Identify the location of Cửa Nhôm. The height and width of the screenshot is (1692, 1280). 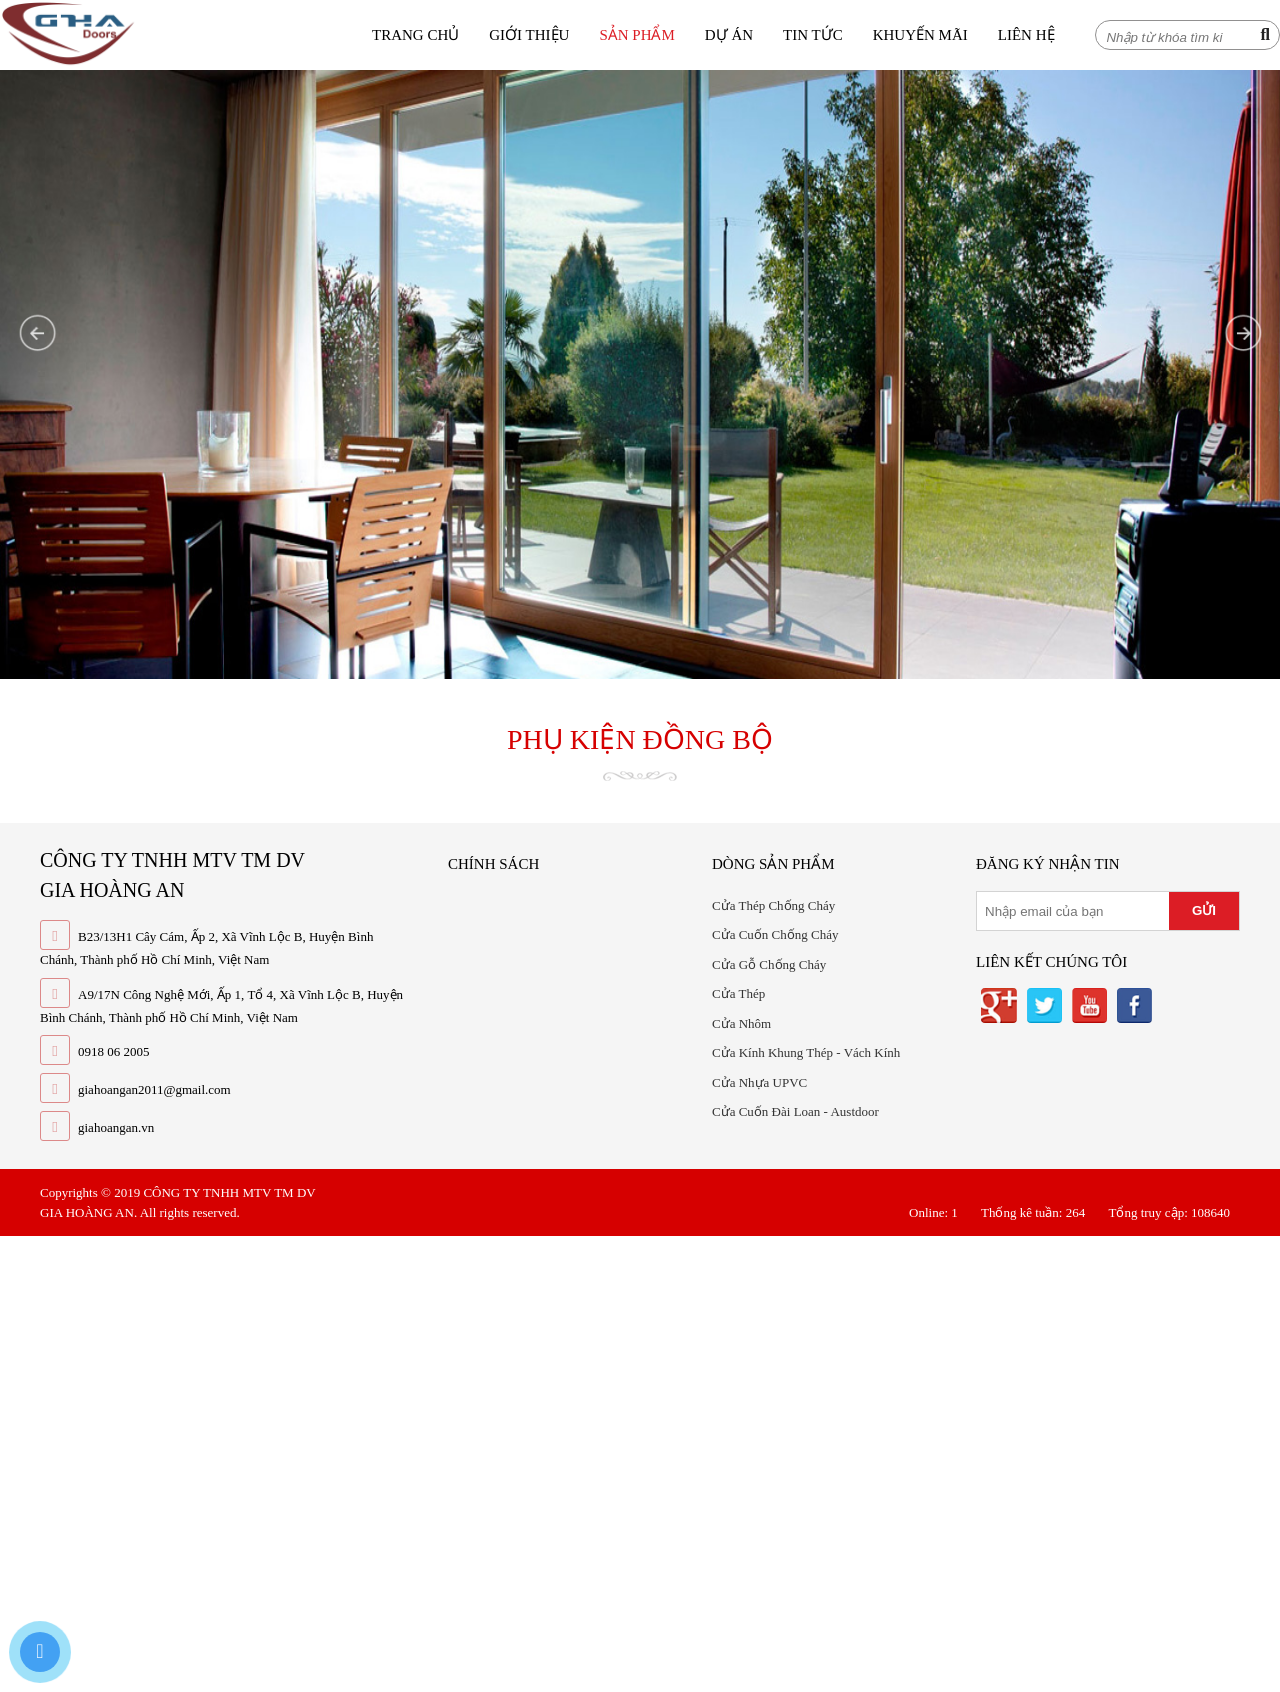
(741, 1023).